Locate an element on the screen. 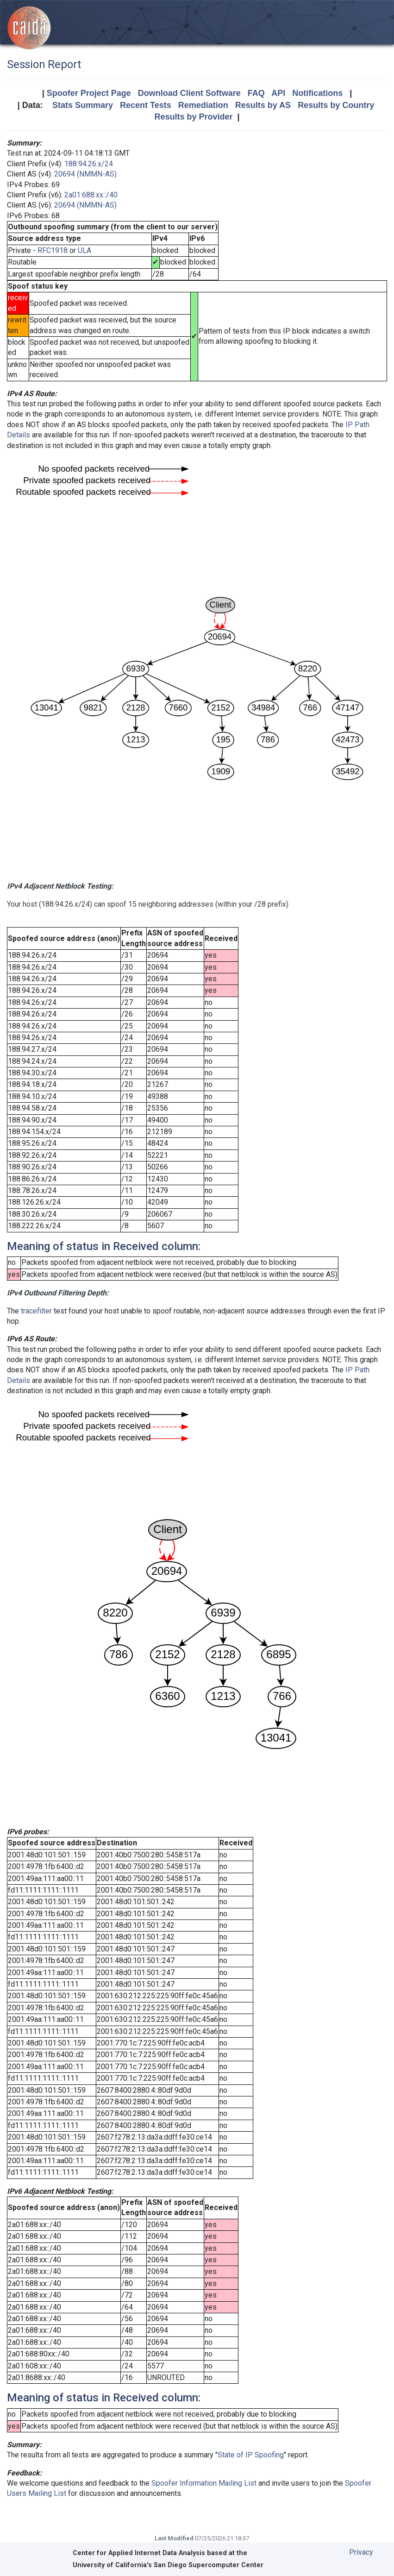  University of California's San Diego Supercomputer Center is located at coordinates (168, 2565).